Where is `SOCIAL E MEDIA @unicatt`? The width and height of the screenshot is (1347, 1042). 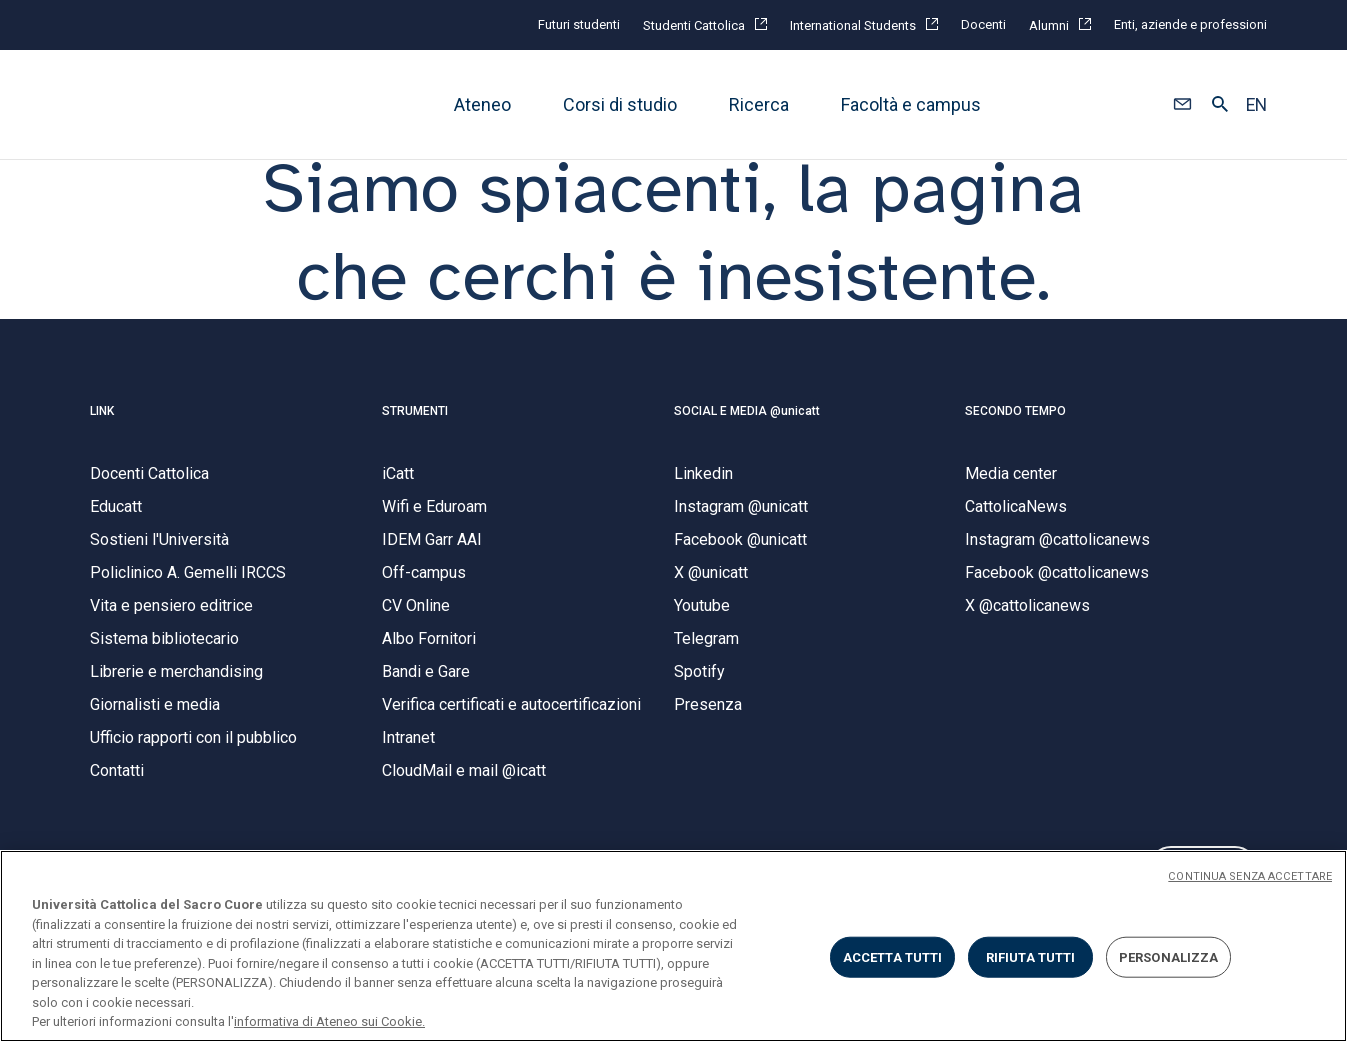
SOCIAL E MEDIA @unicatt is located at coordinates (747, 437).